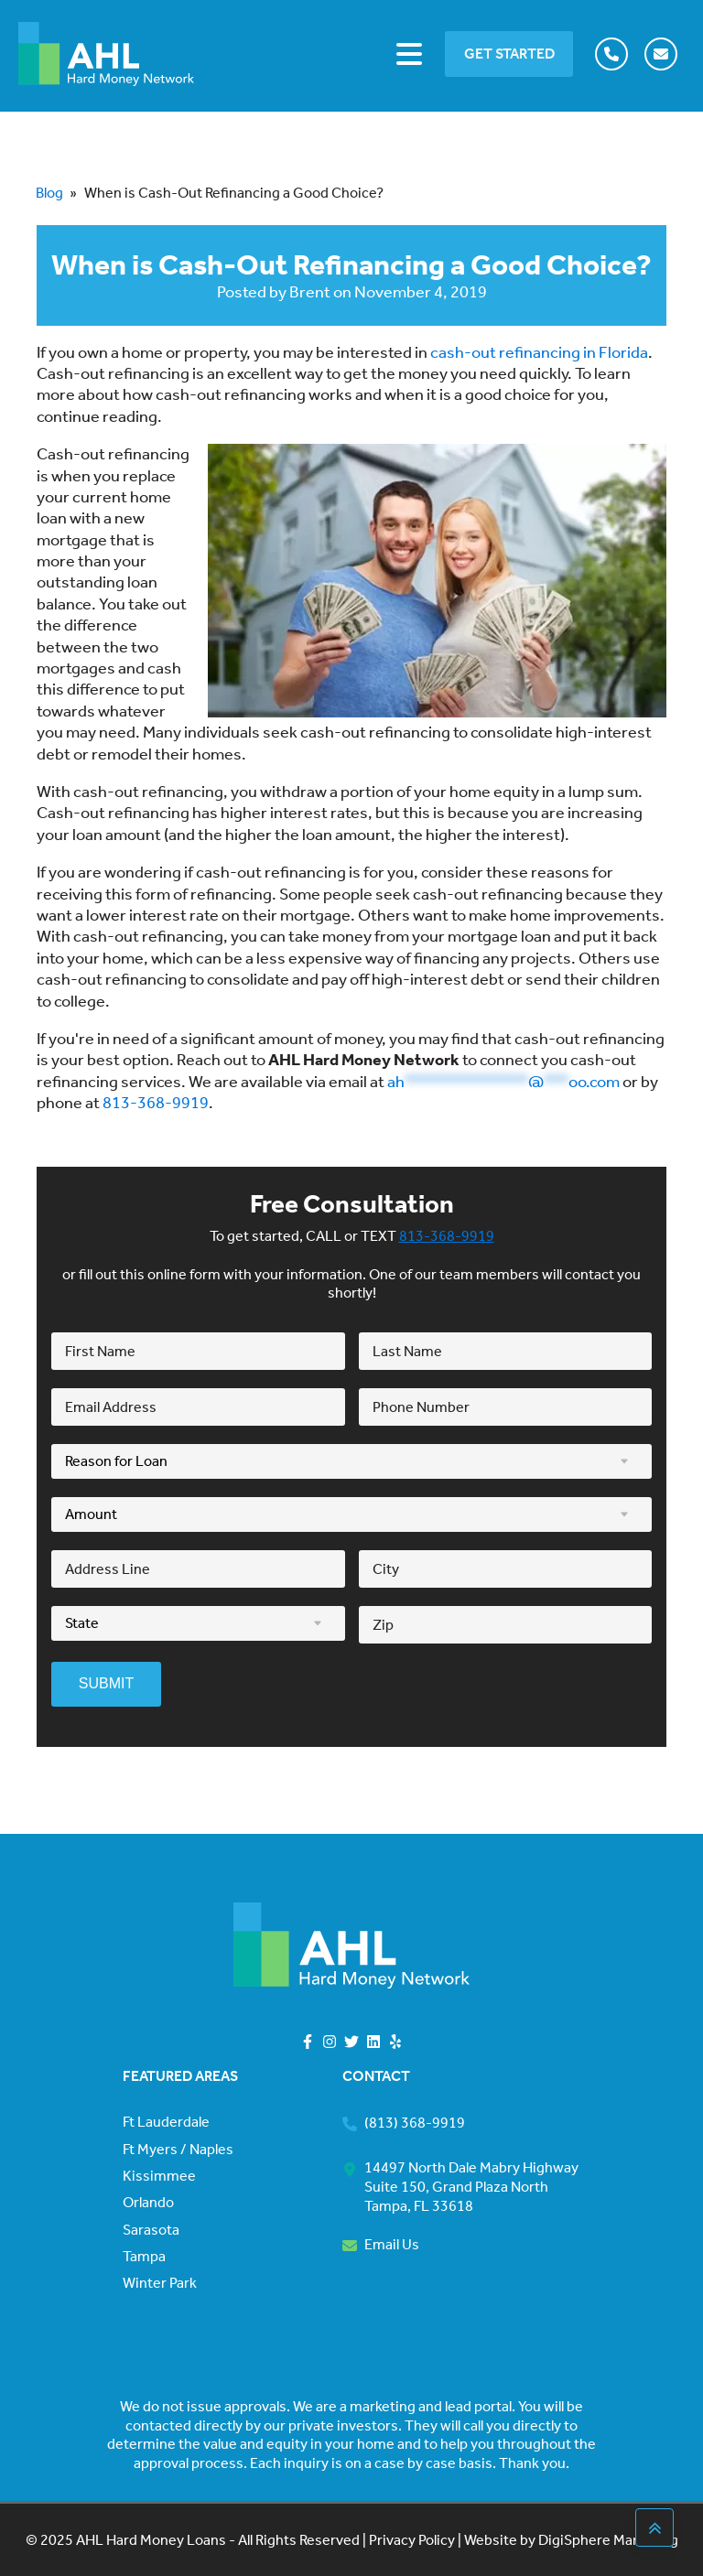 The width and height of the screenshot is (703, 2576). What do you see at coordinates (156, 1103) in the screenshot?
I see `813-368-9919` at bounding box center [156, 1103].